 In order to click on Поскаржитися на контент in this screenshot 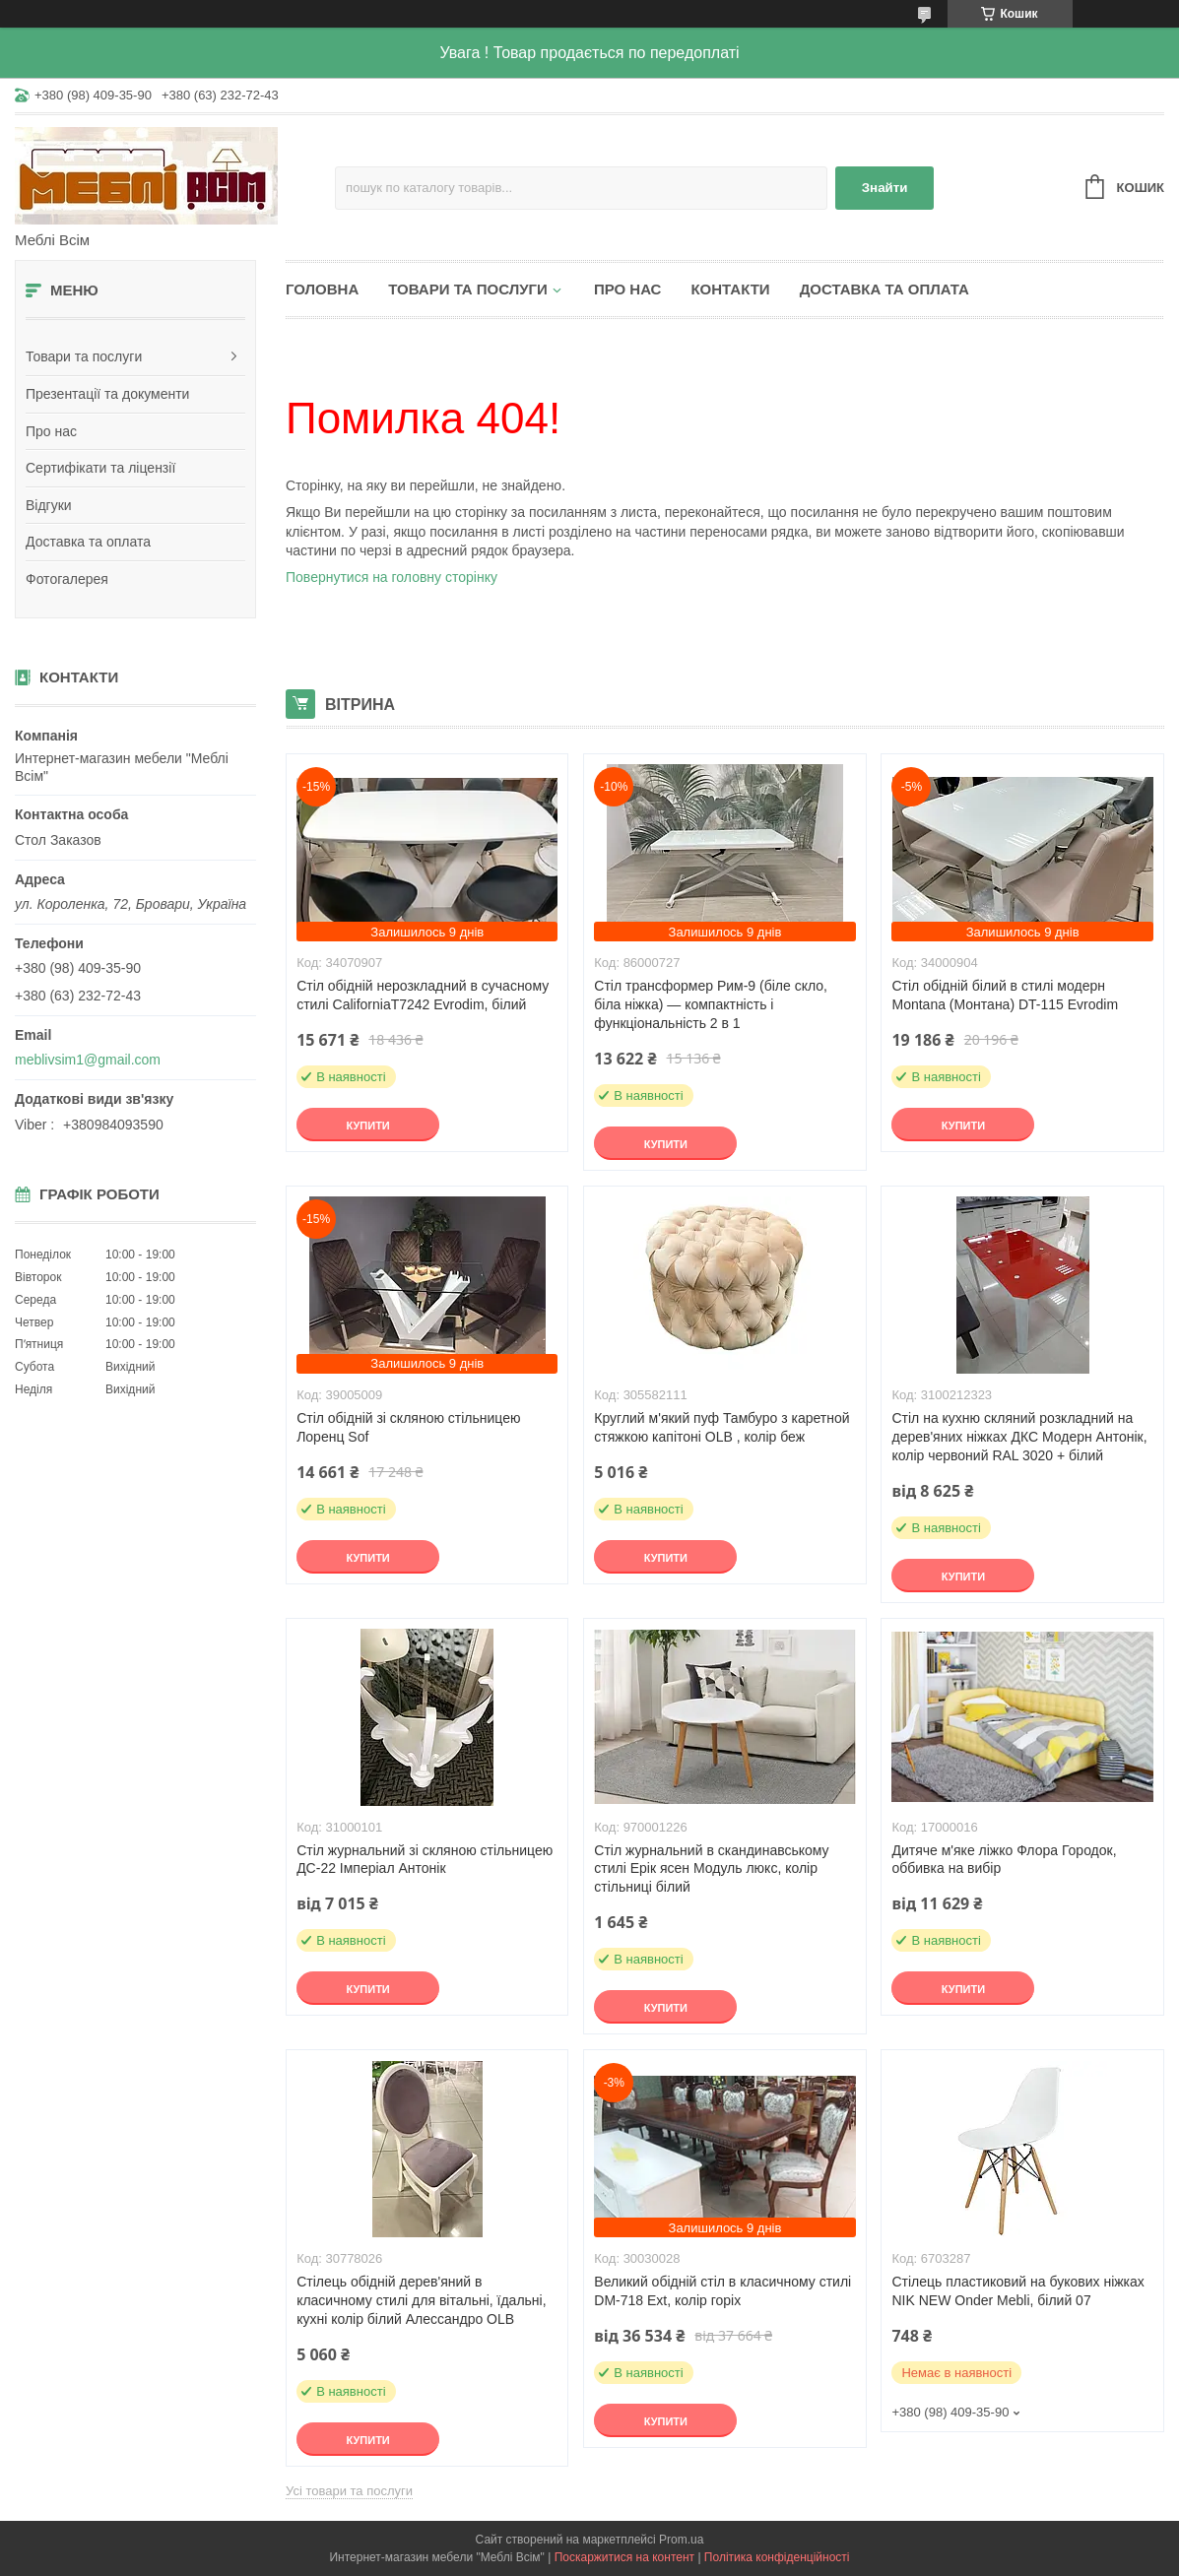, I will do `click(624, 2557)`.